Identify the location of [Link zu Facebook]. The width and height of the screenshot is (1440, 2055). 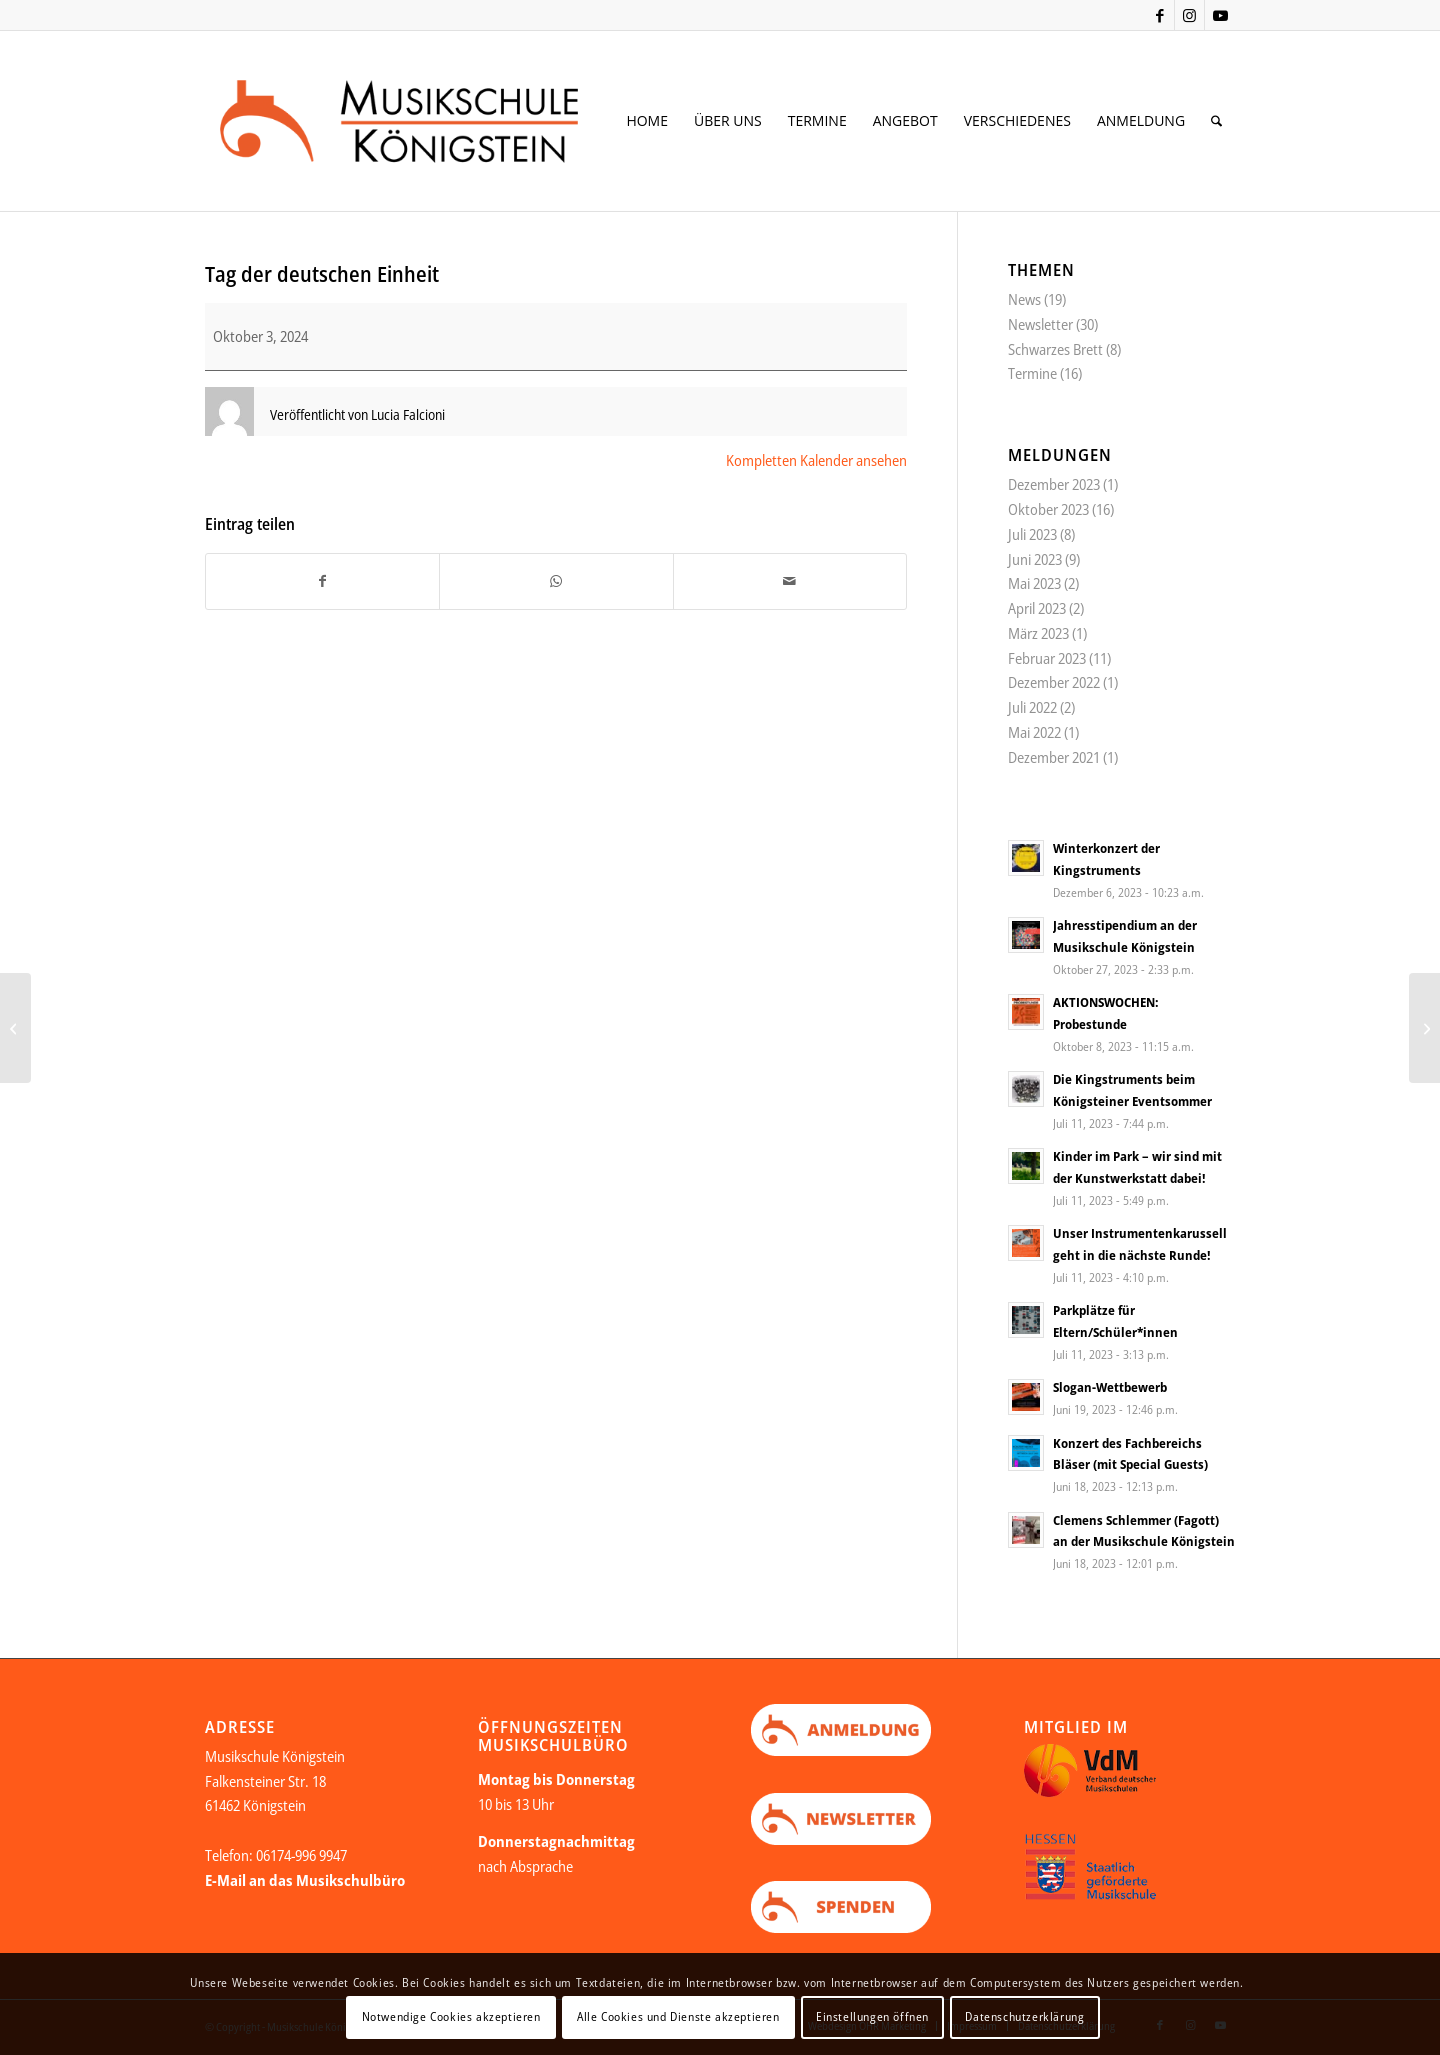
(1159, 15).